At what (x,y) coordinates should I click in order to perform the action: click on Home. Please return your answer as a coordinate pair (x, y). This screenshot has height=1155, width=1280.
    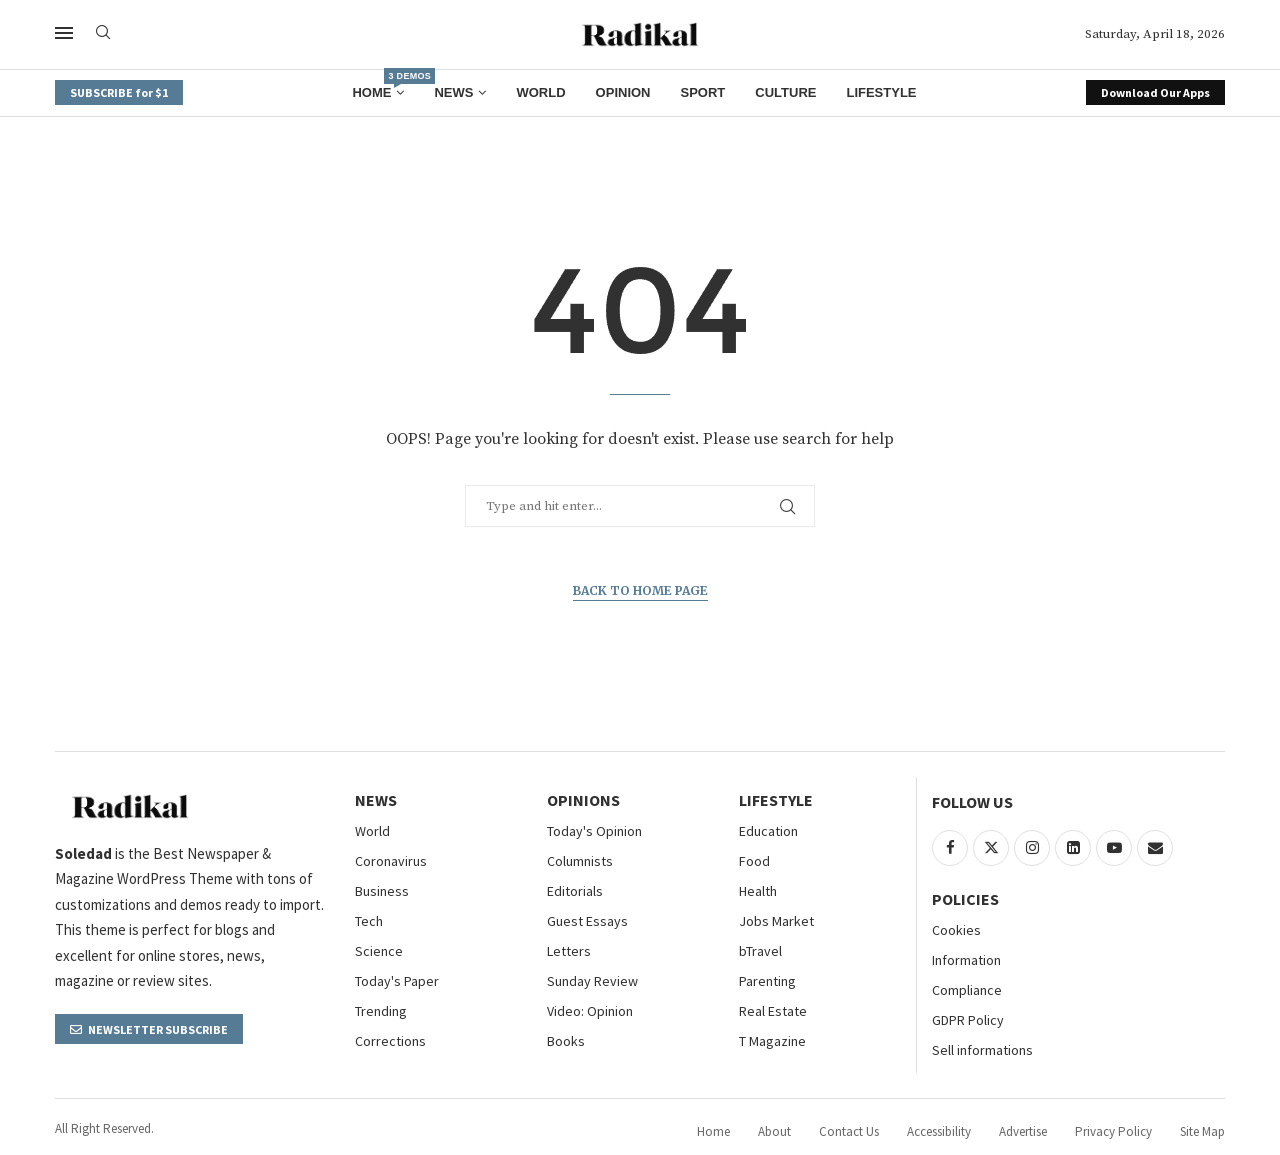
    Looking at the image, I should click on (378, 85).